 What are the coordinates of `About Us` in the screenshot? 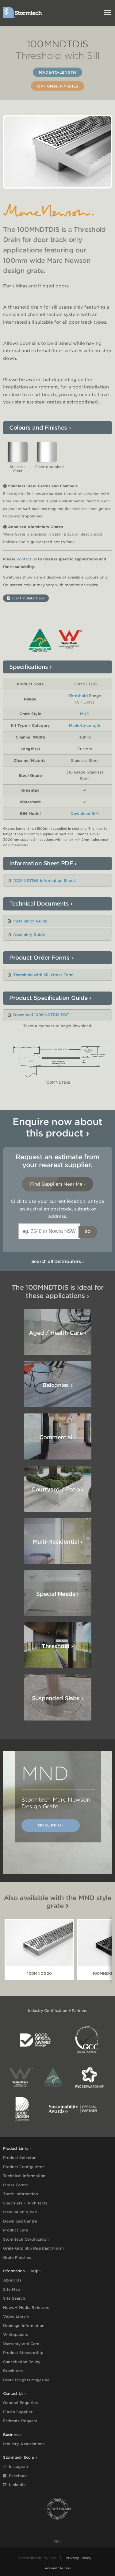 It's located at (12, 2280).